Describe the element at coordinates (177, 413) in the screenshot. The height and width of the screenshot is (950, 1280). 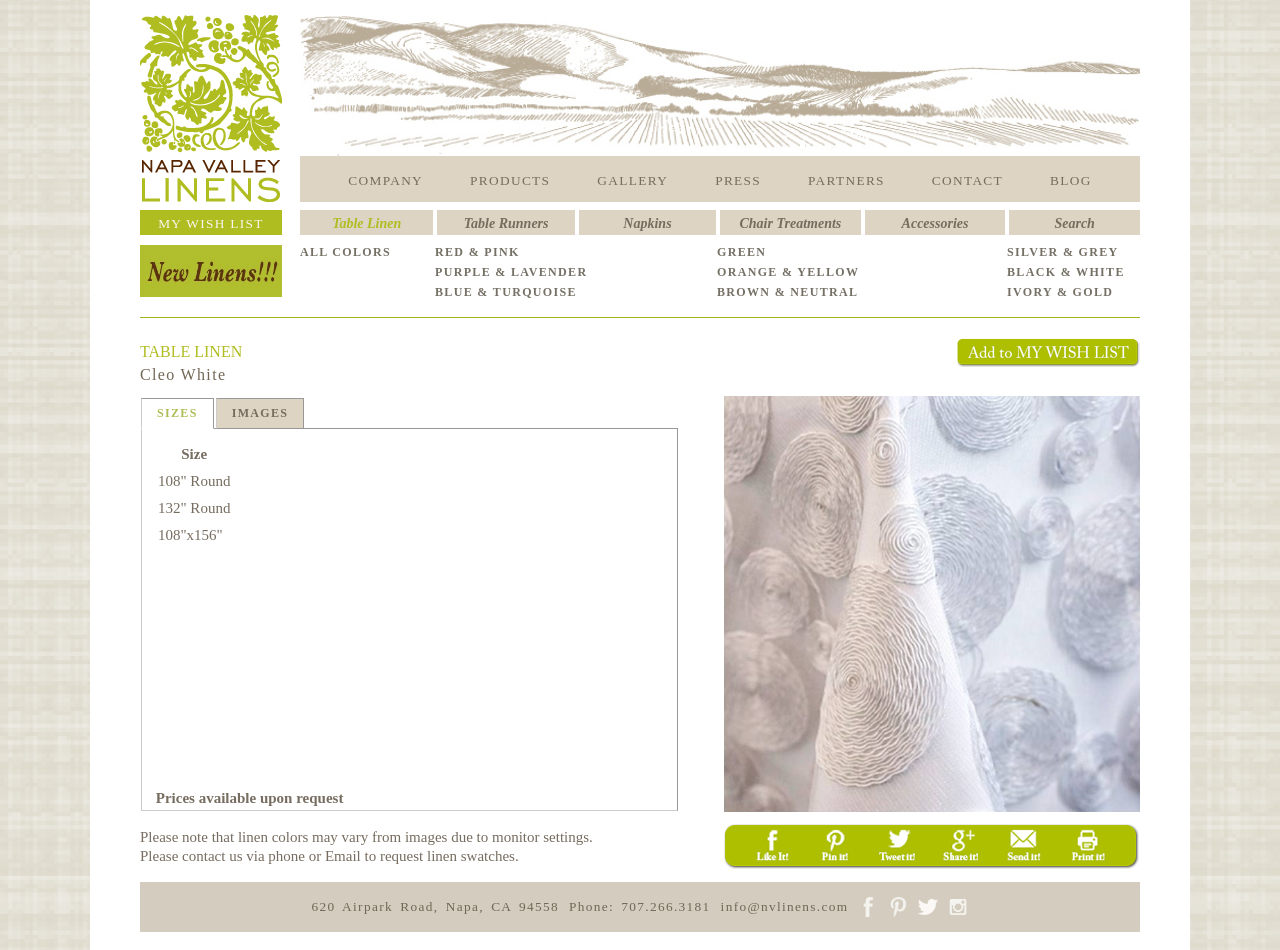
I see `SIZES` at that location.